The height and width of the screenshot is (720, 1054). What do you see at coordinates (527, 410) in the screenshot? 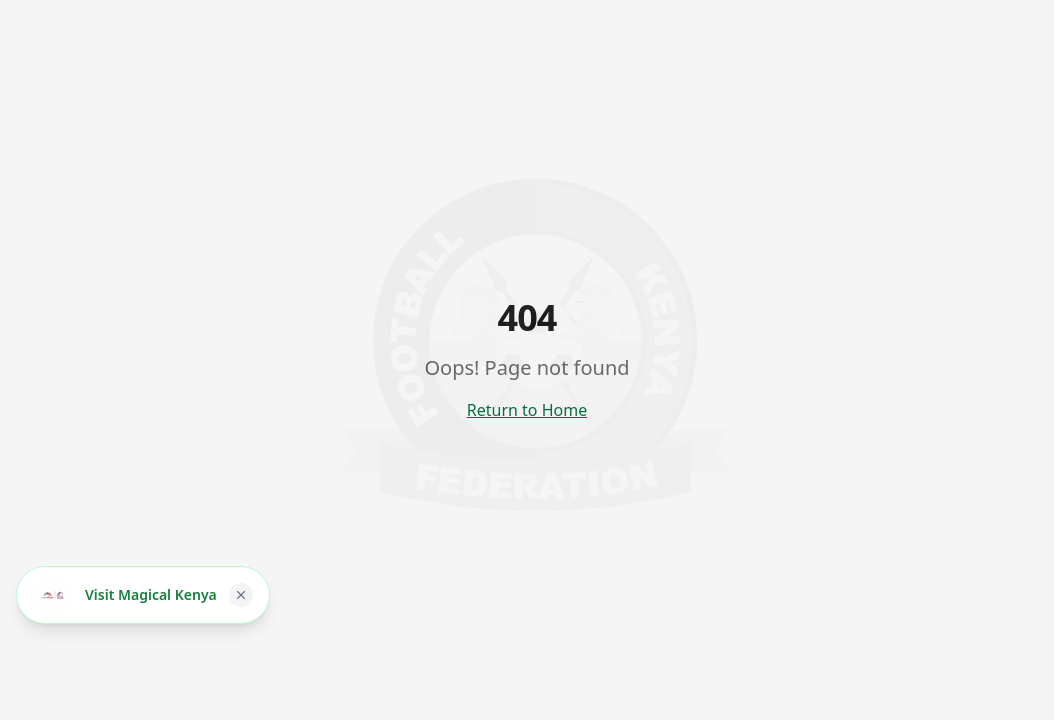
I see `Return to Home` at bounding box center [527, 410].